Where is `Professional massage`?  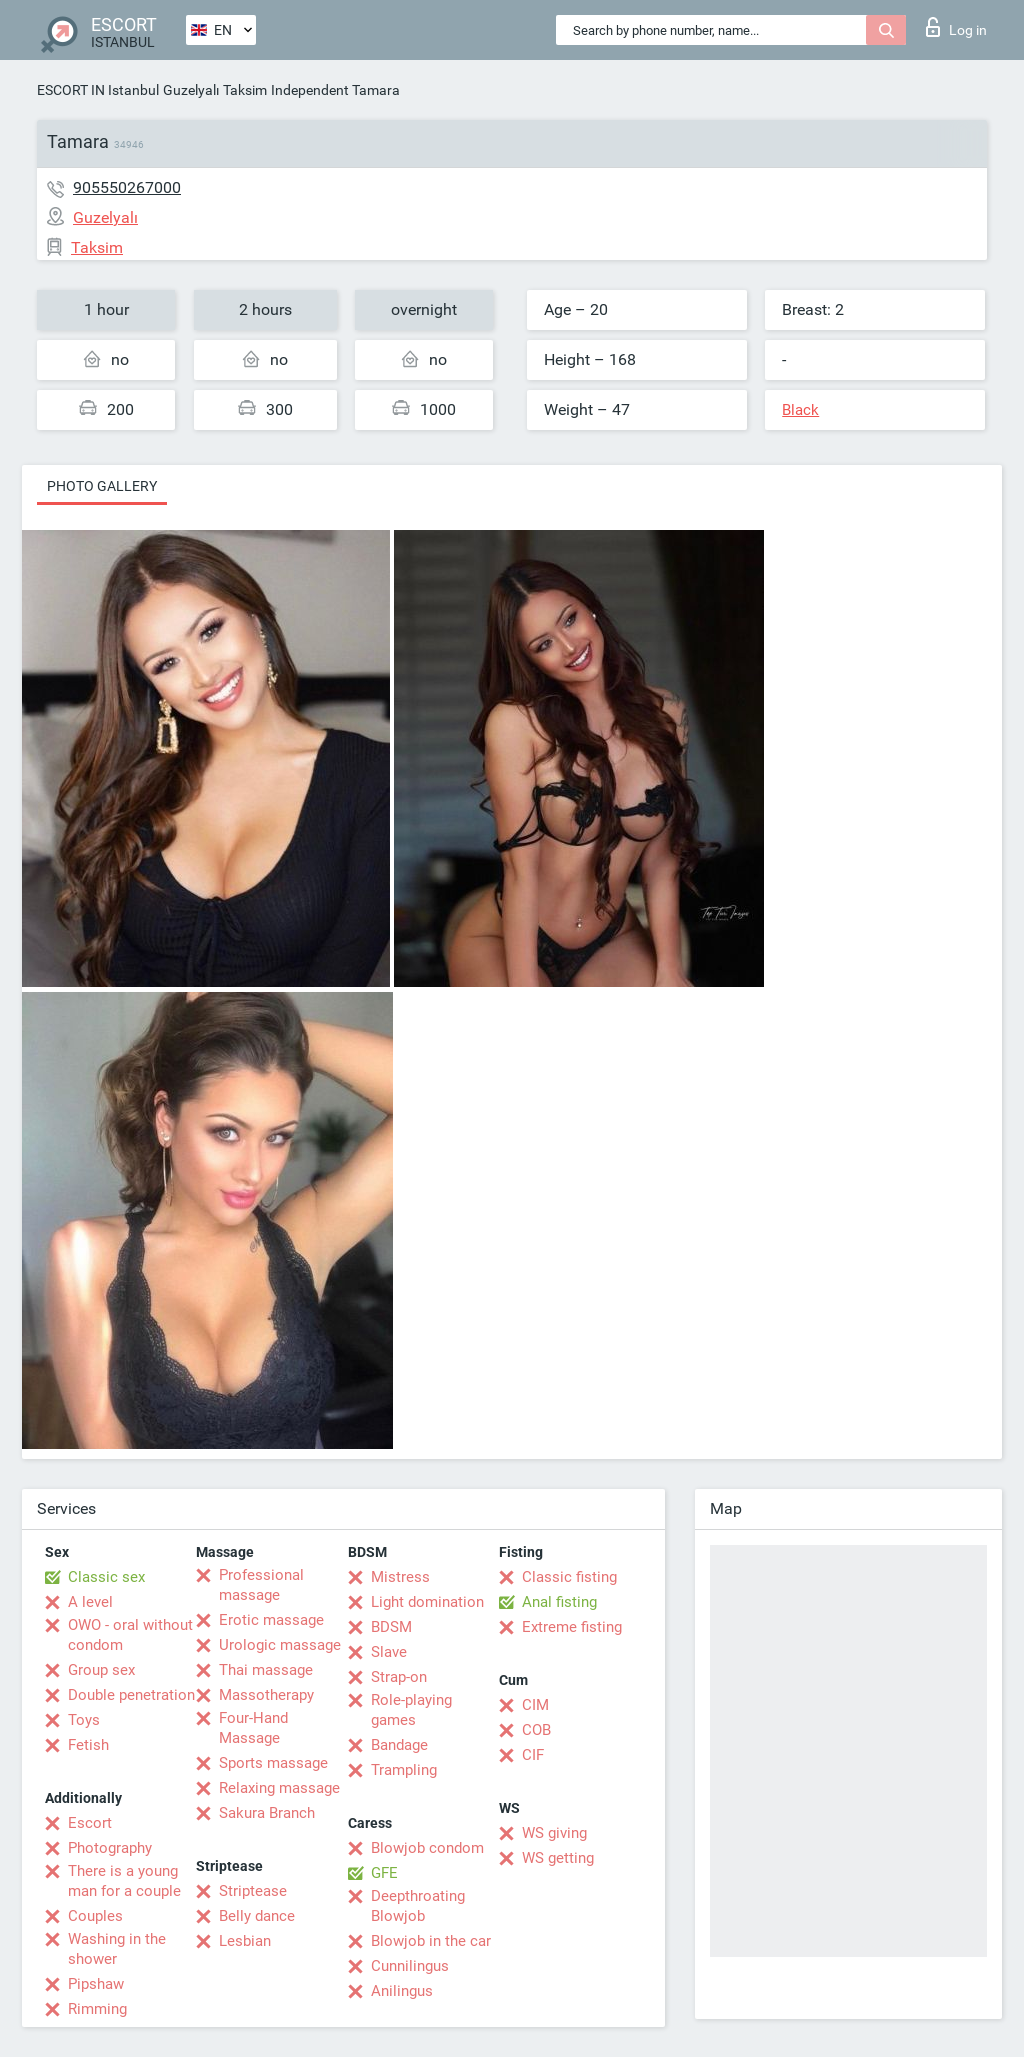 Professional massage is located at coordinates (261, 1585).